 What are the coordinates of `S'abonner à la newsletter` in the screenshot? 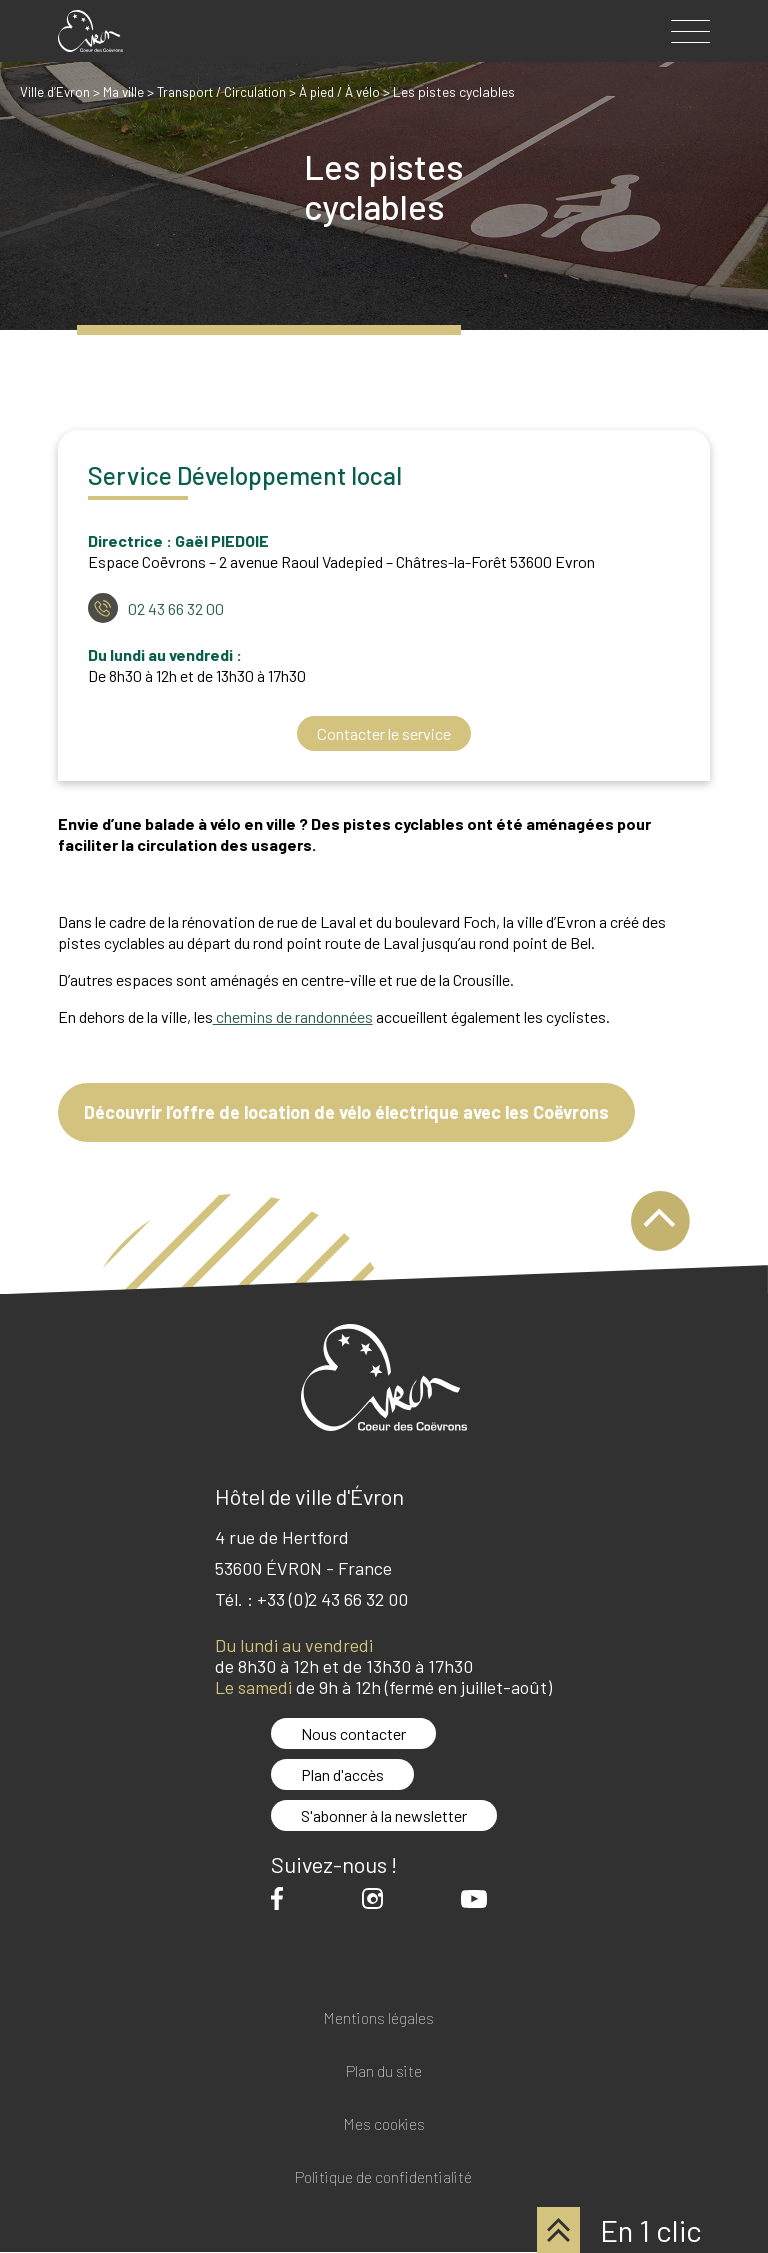 It's located at (384, 1816).